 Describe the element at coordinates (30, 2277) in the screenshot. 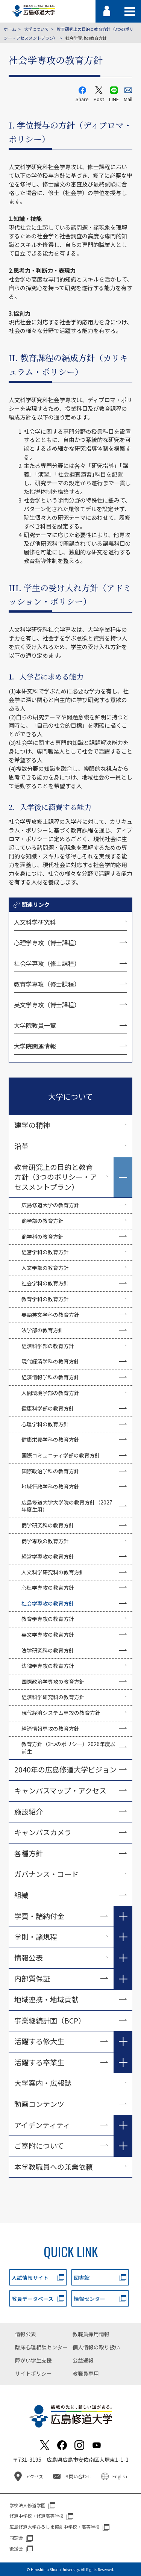

I see `入試情報サイト` at that location.